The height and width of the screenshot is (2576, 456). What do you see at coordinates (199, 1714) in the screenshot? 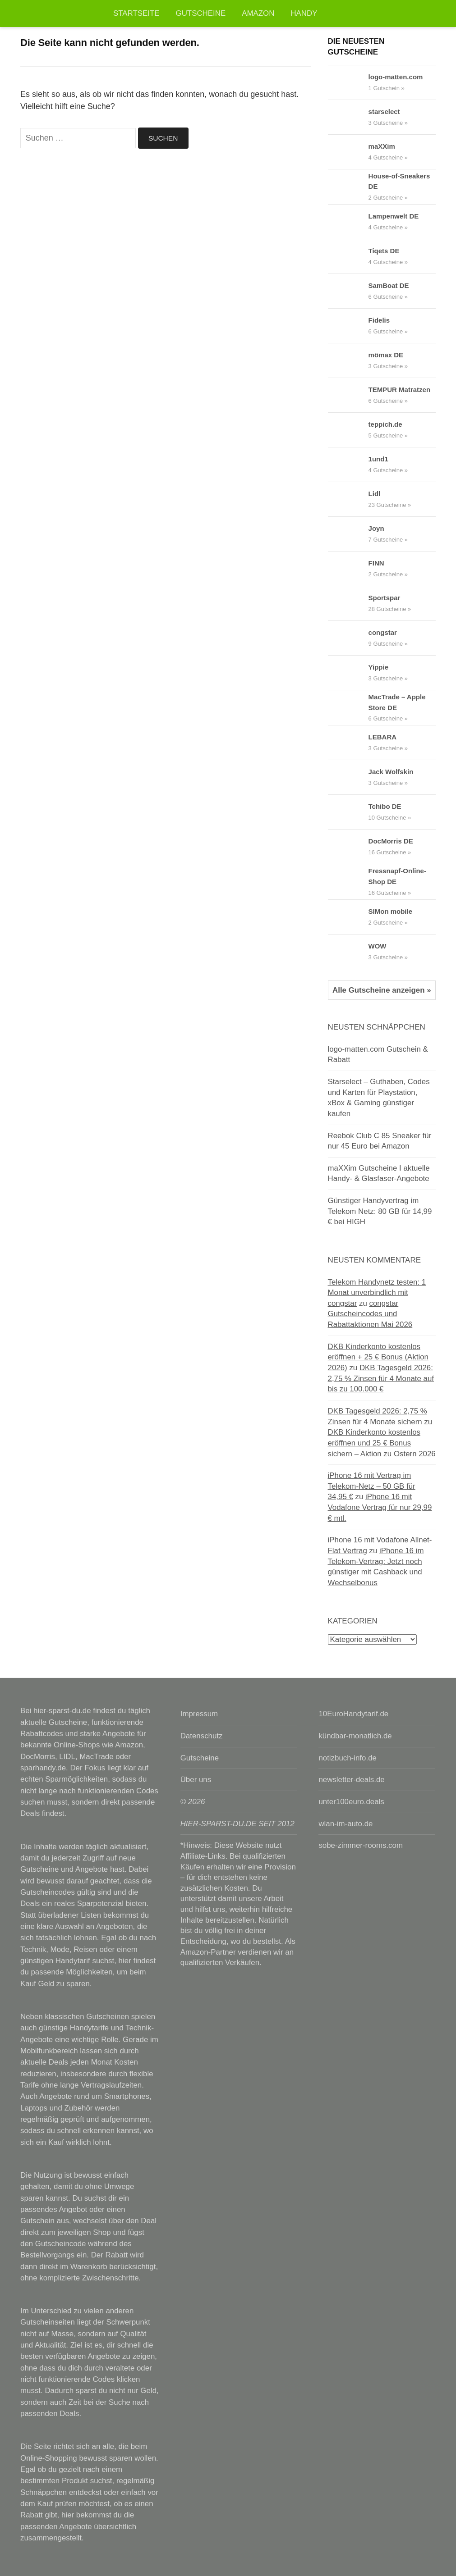
I see `Impressum` at bounding box center [199, 1714].